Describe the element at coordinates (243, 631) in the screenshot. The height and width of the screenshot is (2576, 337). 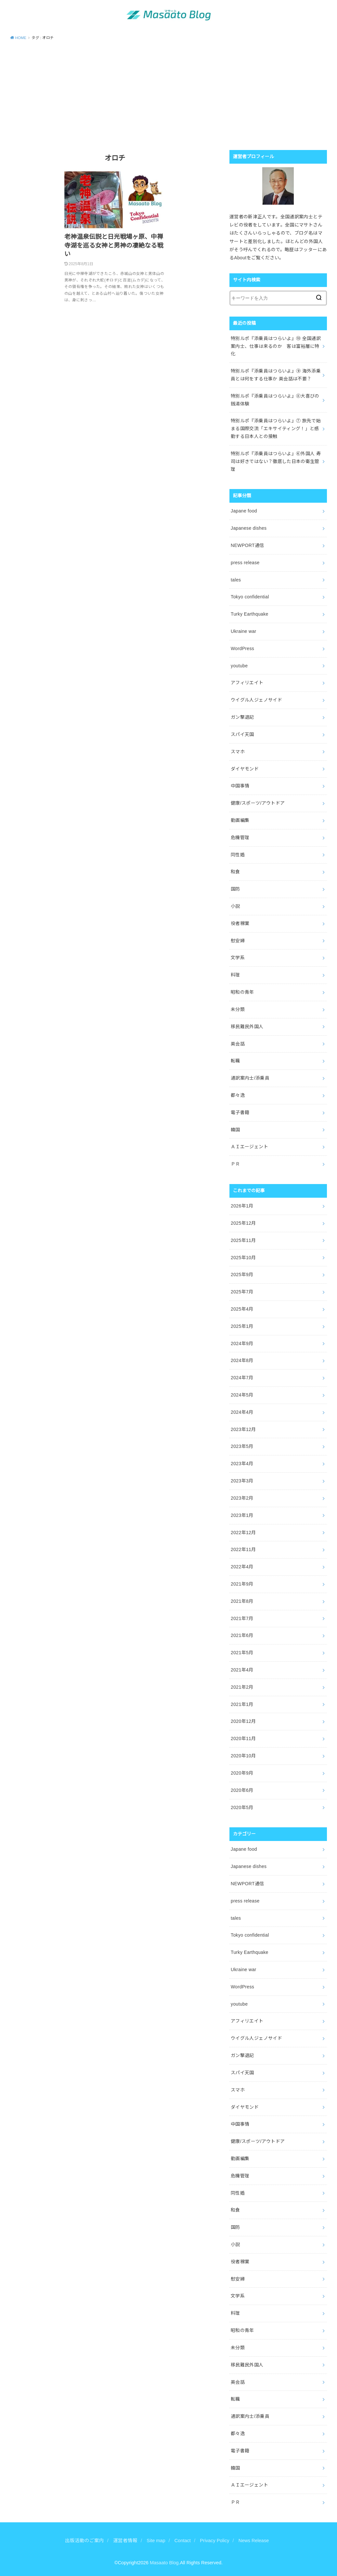
I see `Ukraine war` at that location.